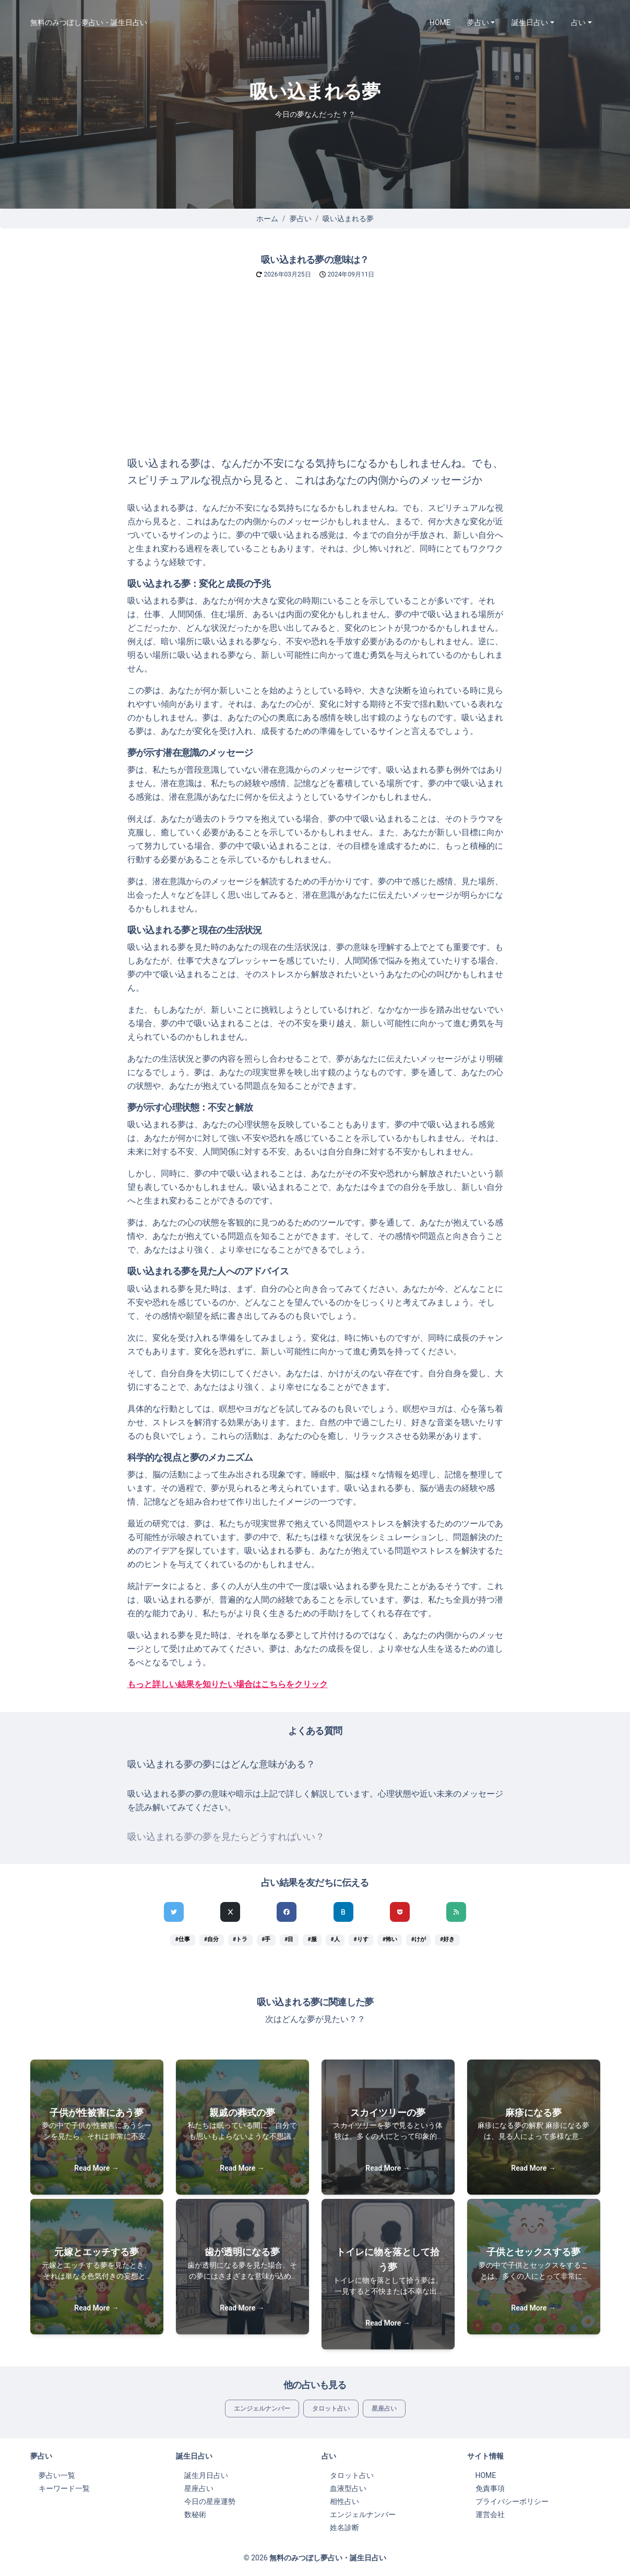 This screenshot has height=2576, width=630. Describe the element at coordinates (64, 2488) in the screenshot. I see `キーワード一覧` at that location.